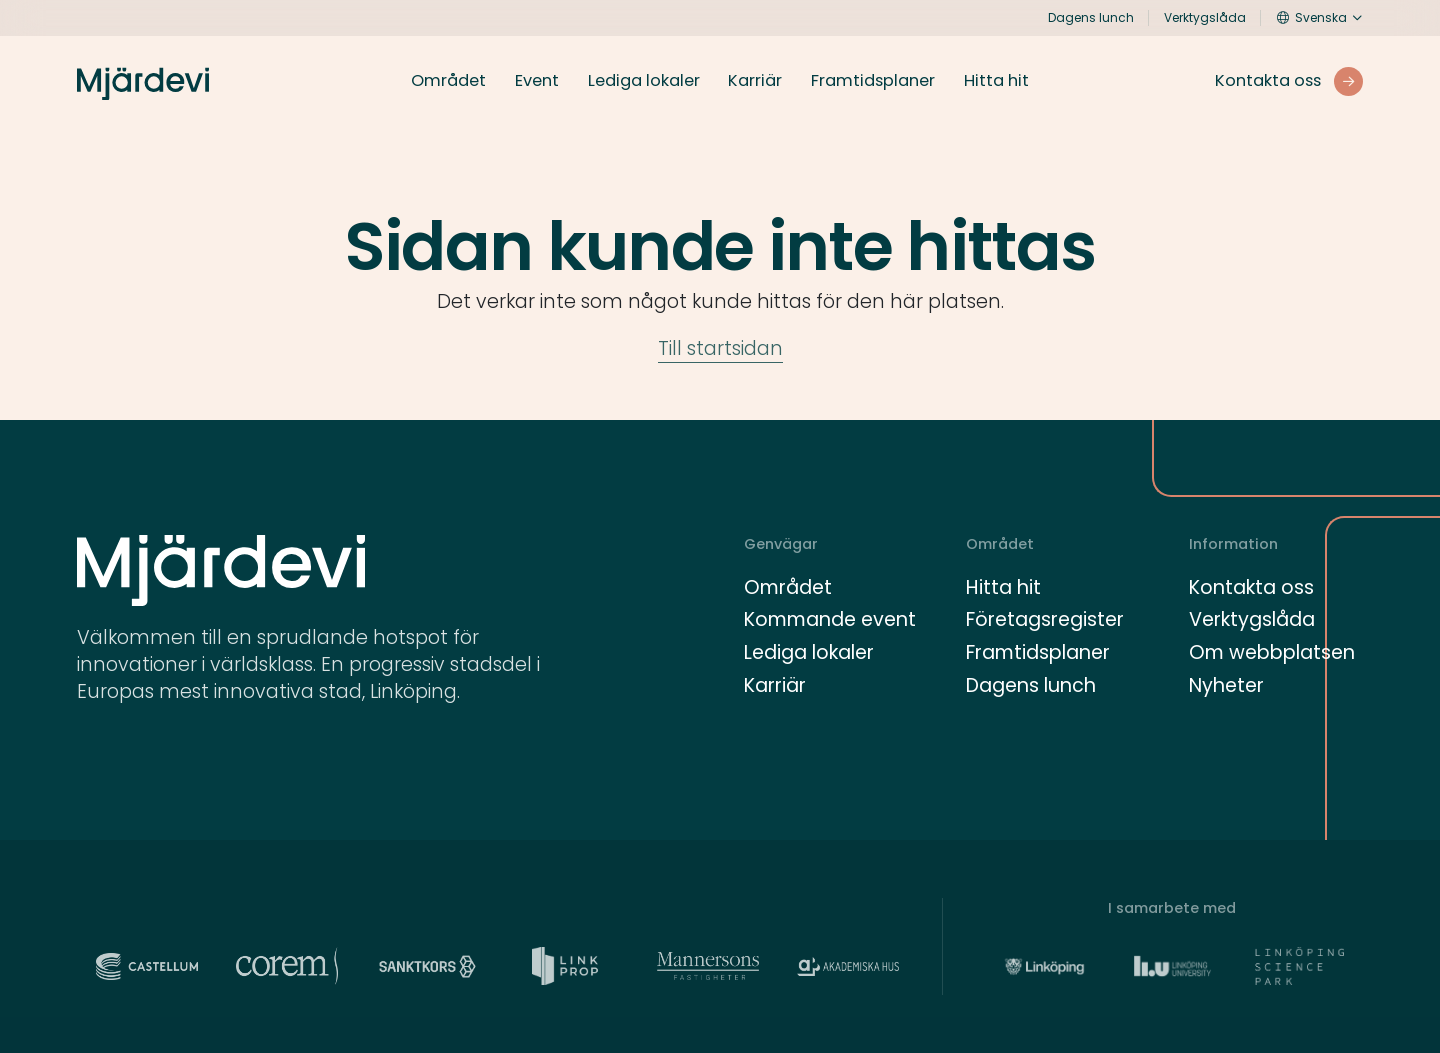 The height and width of the screenshot is (1053, 1440). Describe the element at coordinates (1251, 587) in the screenshot. I see `Kontakta oss` at that location.